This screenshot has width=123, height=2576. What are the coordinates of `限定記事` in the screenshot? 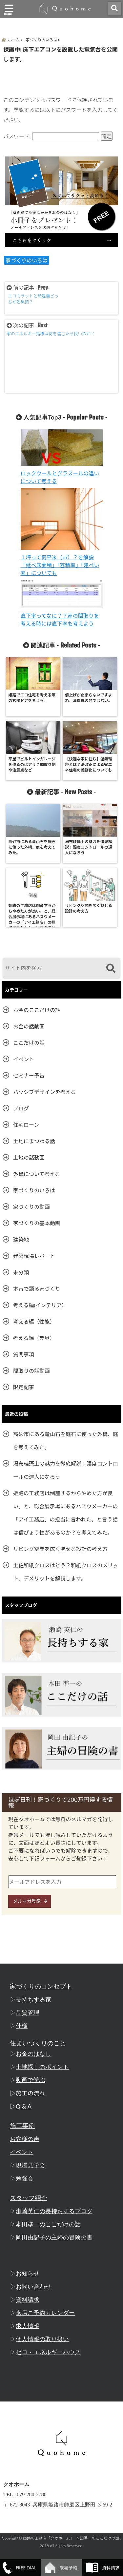 It's located at (23, 1387).